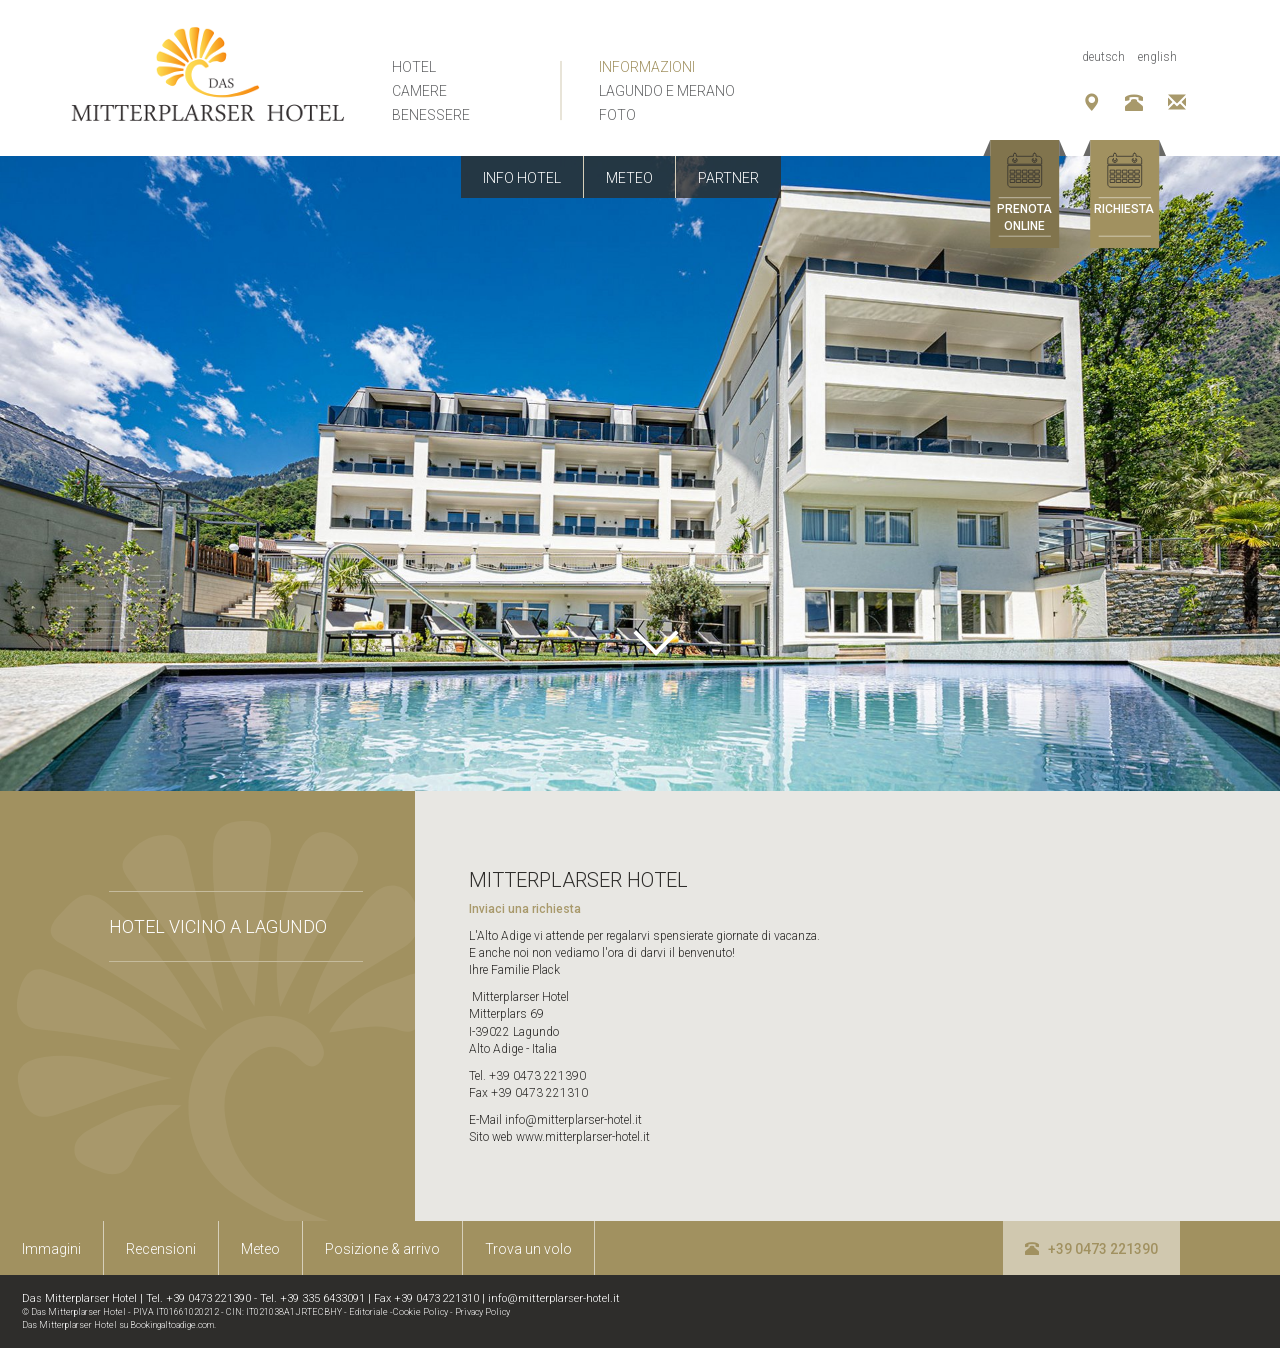 This screenshot has height=1348, width=1280. What do you see at coordinates (51, 1249) in the screenshot?
I see `Immagini` at bounding box center [51, 1249].